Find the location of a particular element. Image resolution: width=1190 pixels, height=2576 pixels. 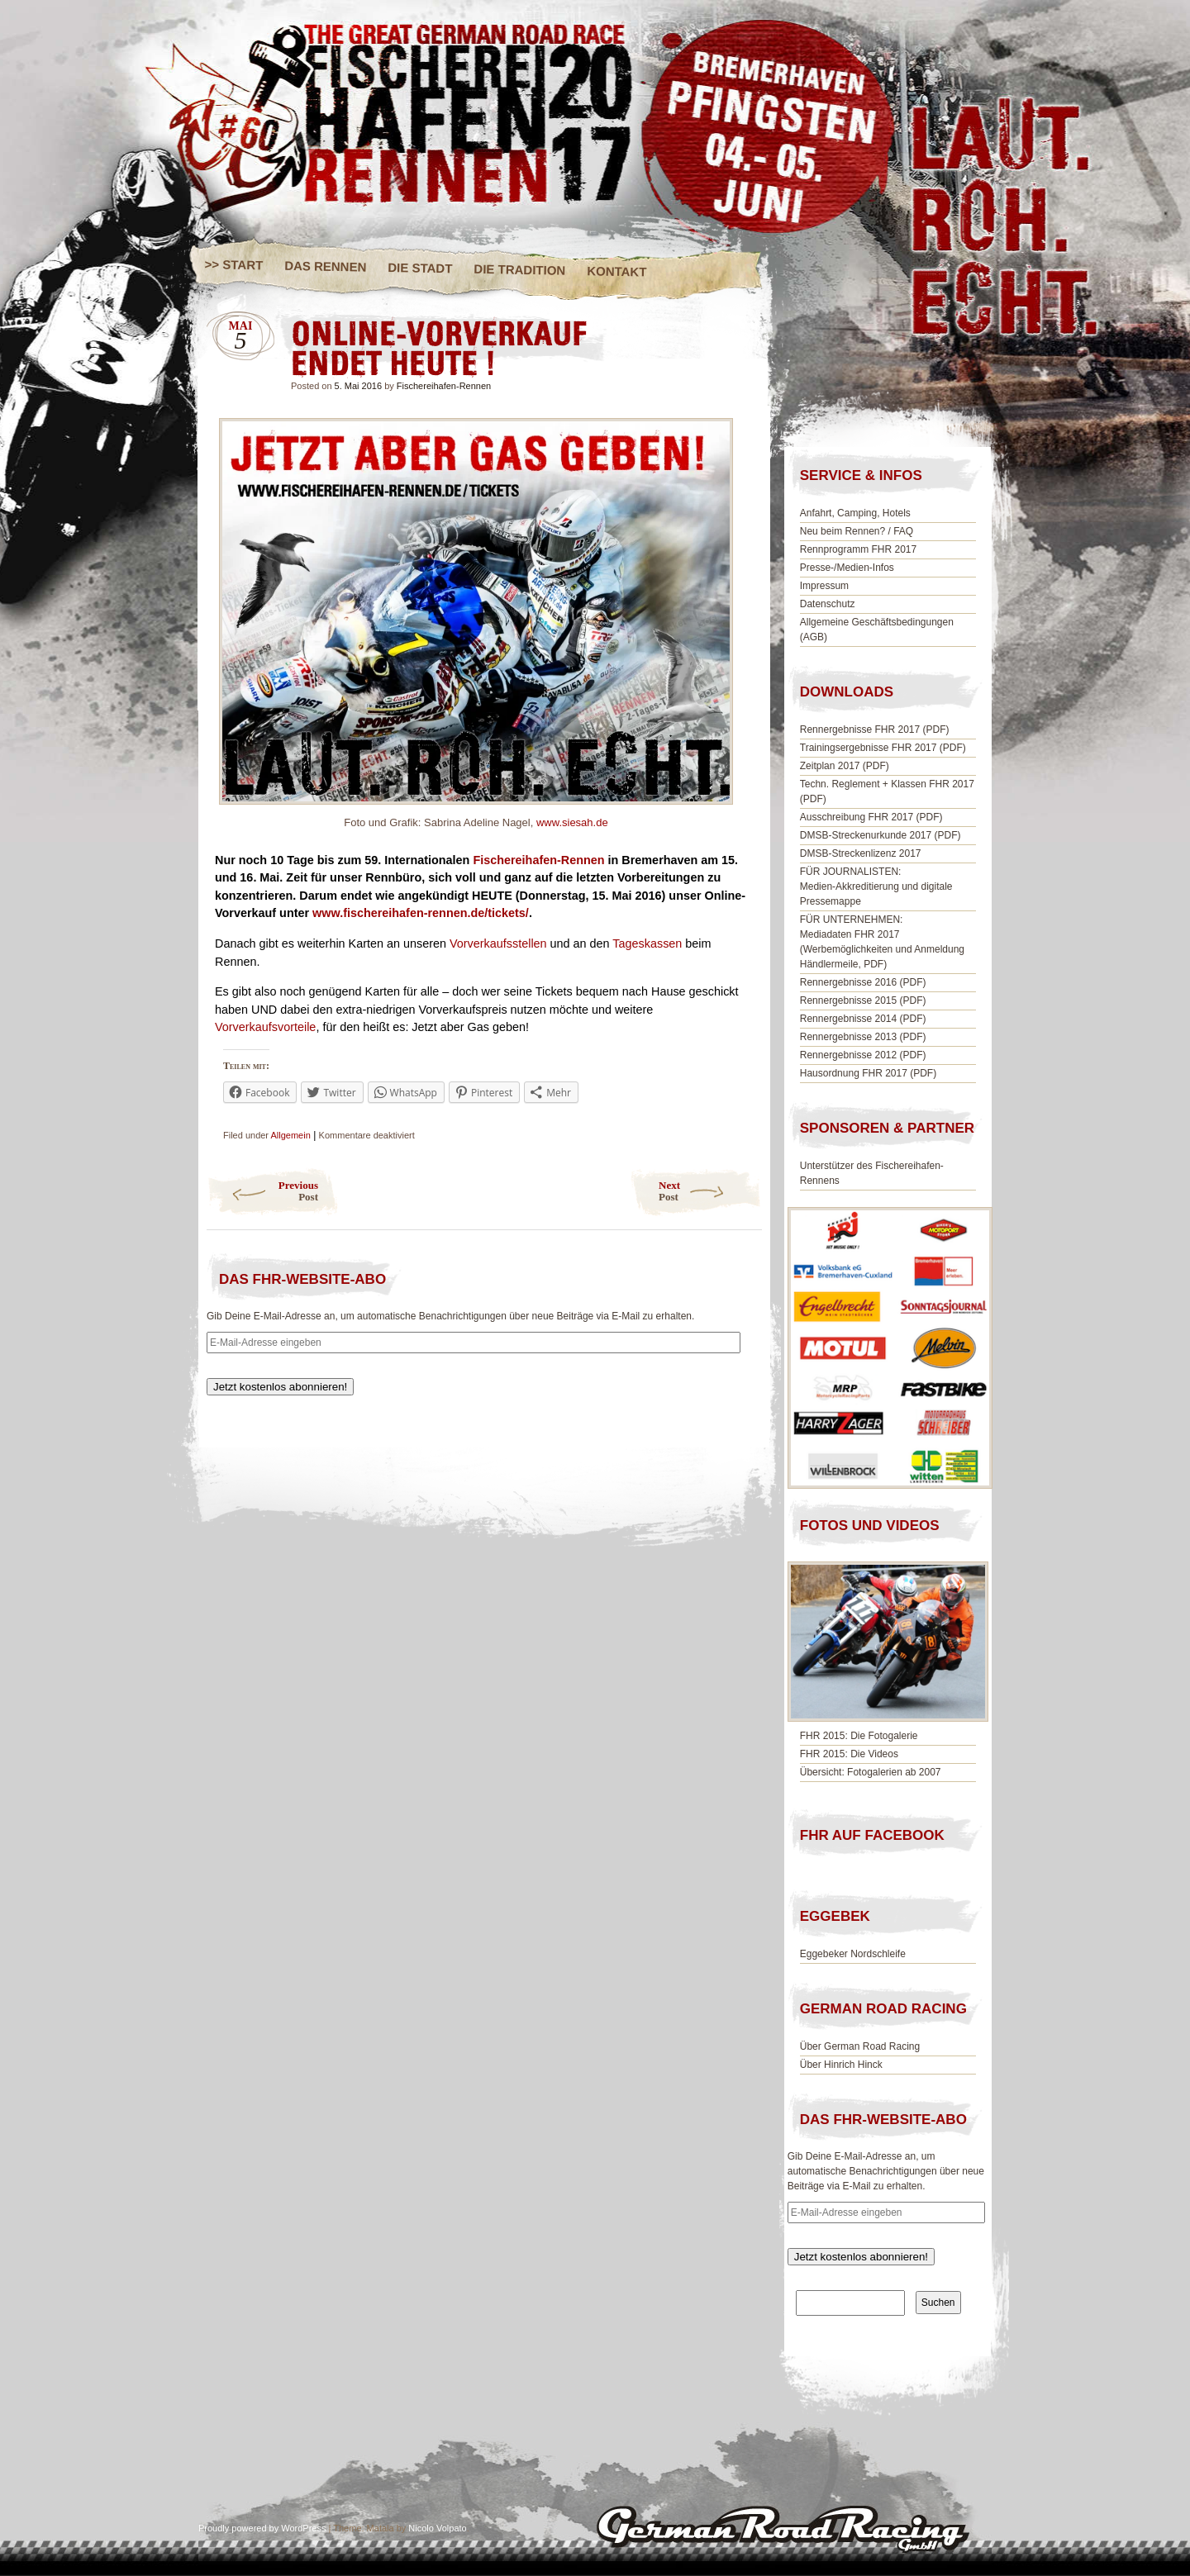

Rennergebnisse 2012 (PDF) is located at coordinates (863, 1055).